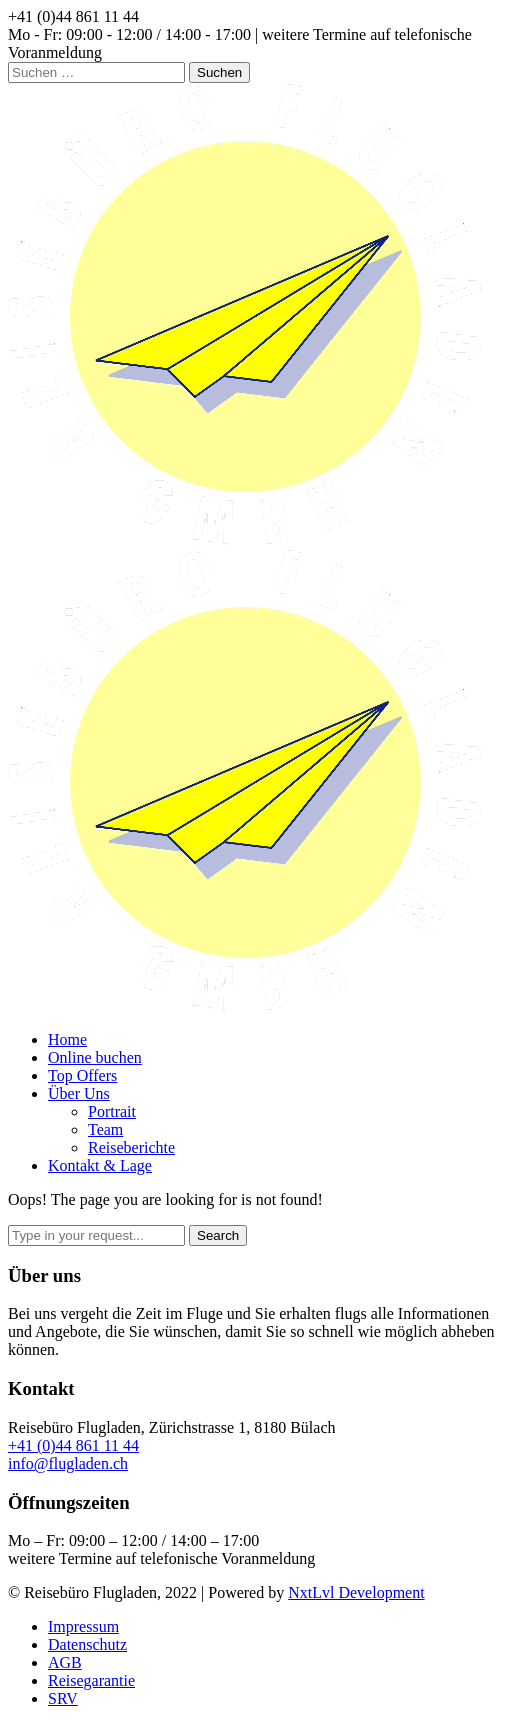 The height and width of the screenshot is (1724, 525). I want to click on +41 (0)44 861 11 44, so click(73, 1445).